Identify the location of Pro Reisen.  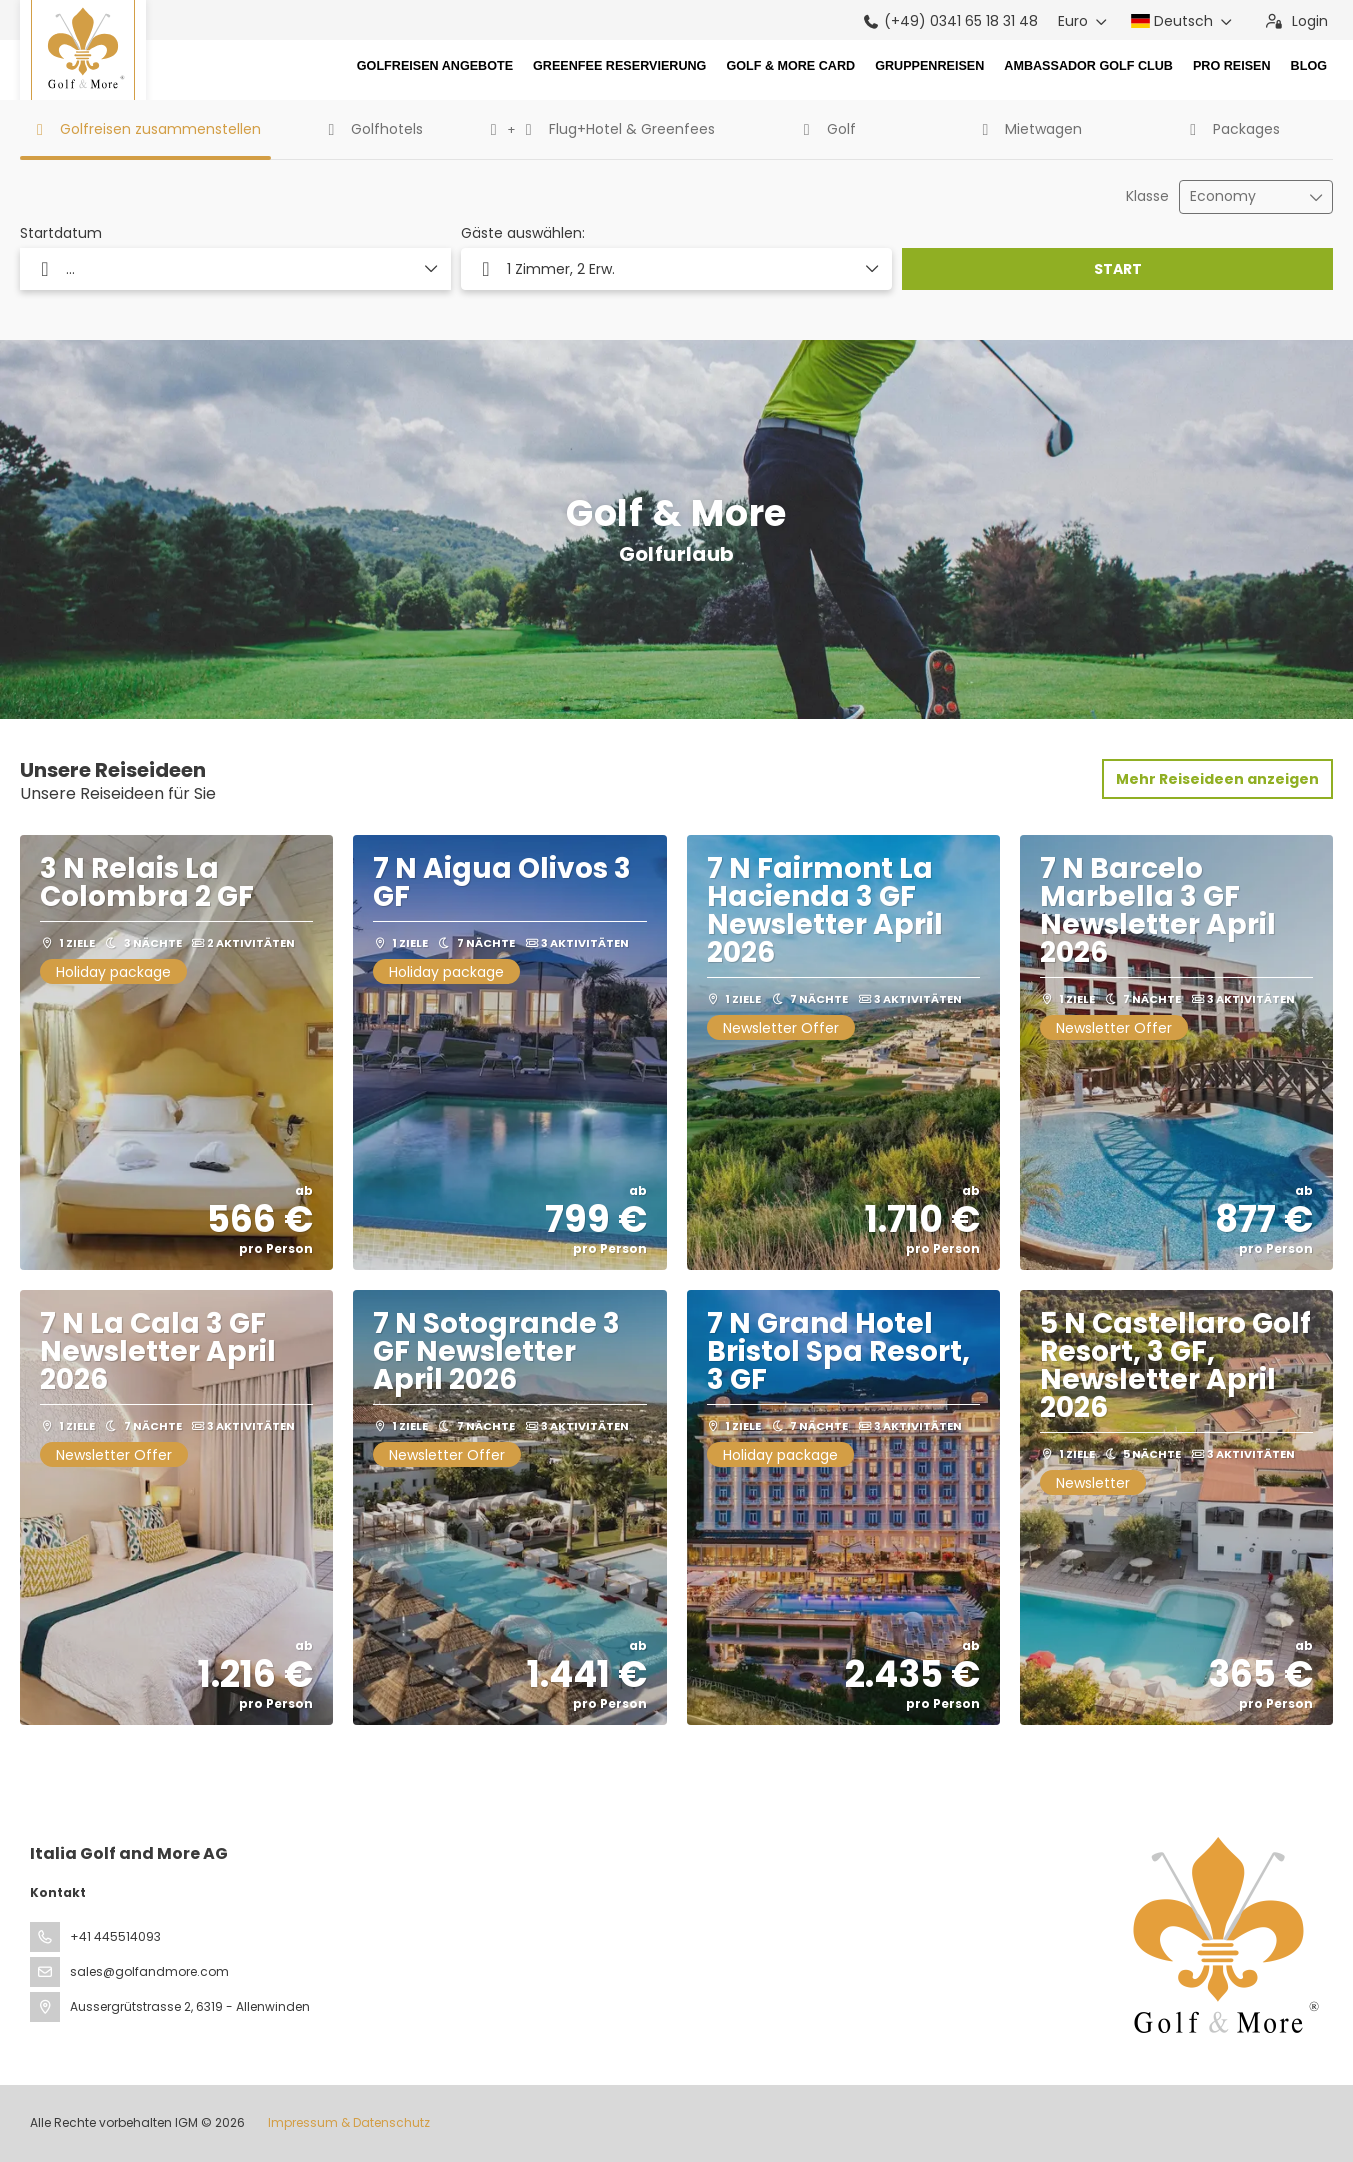
(1232, 66).